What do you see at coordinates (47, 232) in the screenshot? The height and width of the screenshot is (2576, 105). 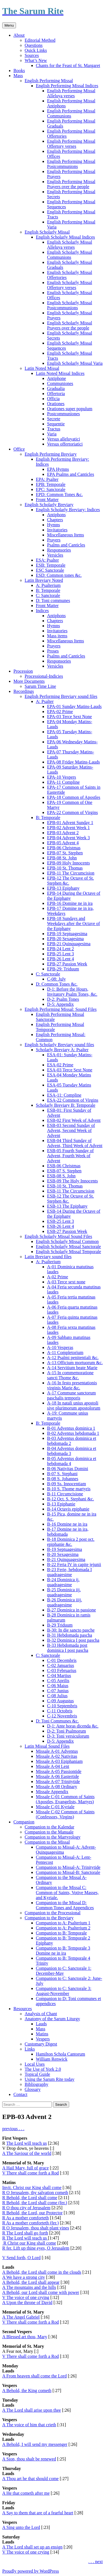 I see `English Scholarly Missal` at bounding box center [47, 232].